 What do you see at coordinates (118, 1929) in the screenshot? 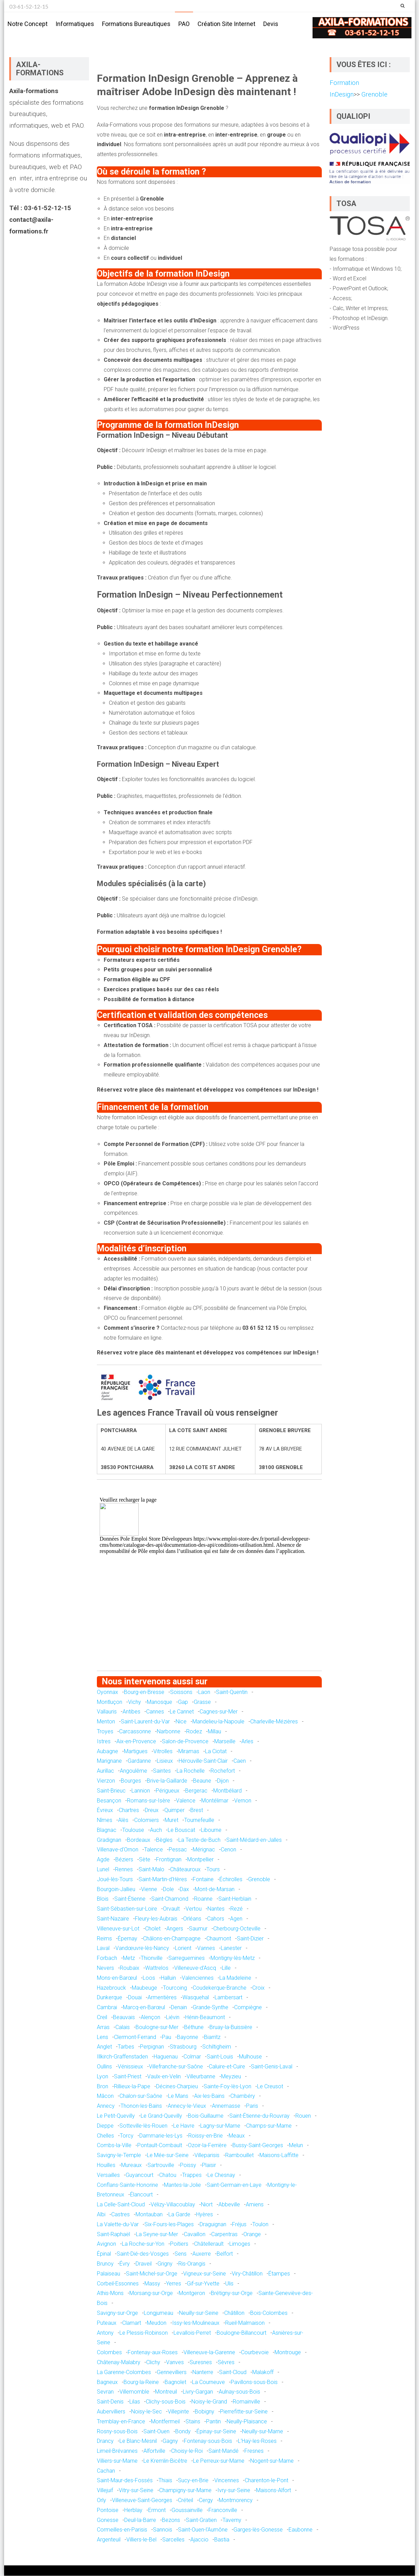
I see `Villeneuve-sur-Lot` at bounding box center [118, 1929].